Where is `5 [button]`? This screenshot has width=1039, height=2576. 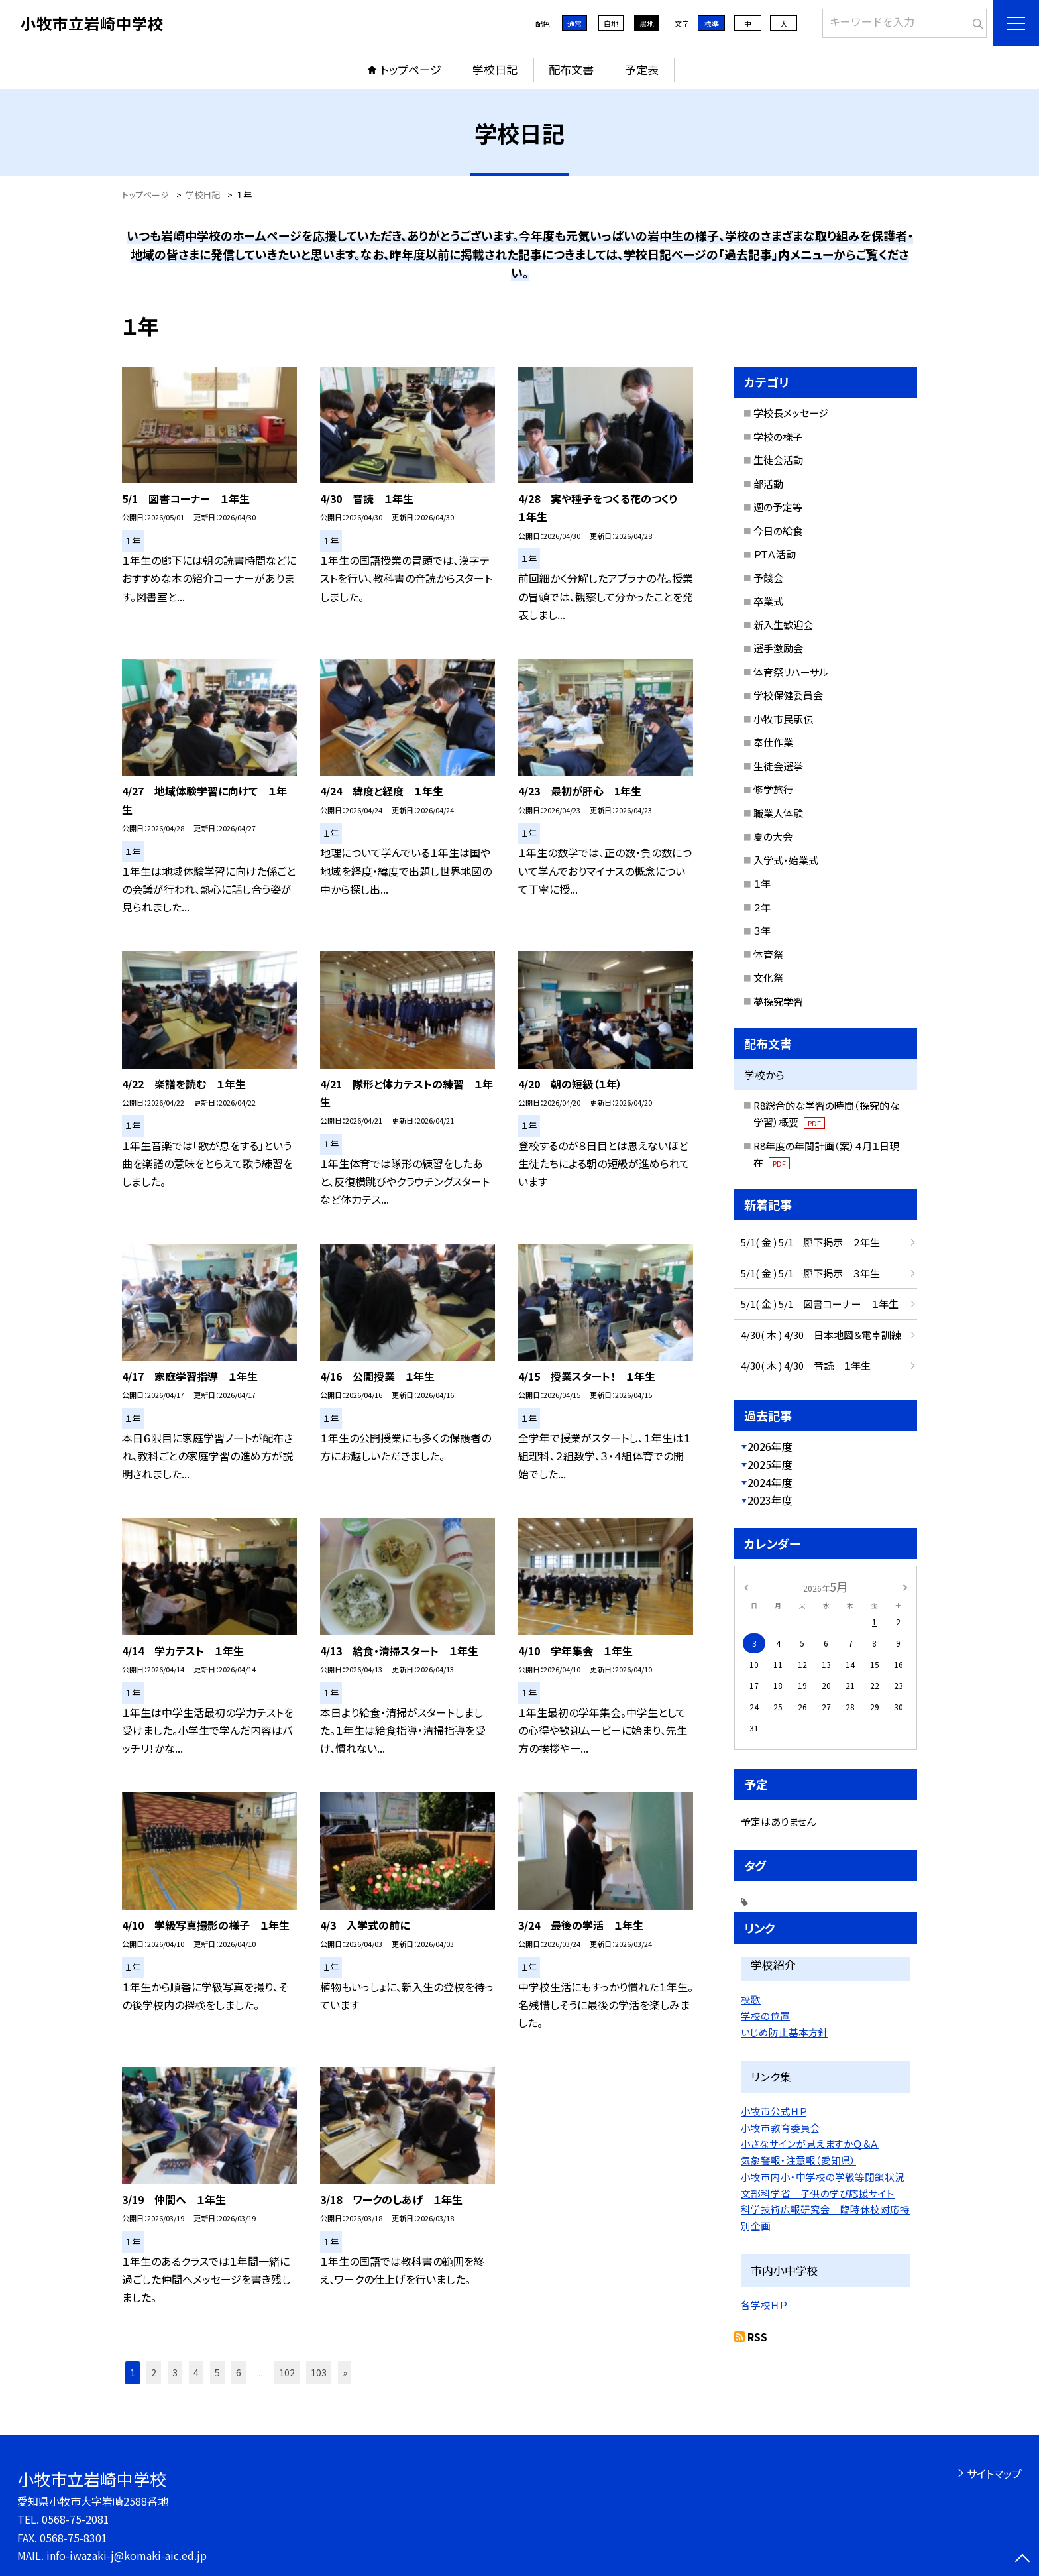
5 [button] is located at coordinates (217, 2372).